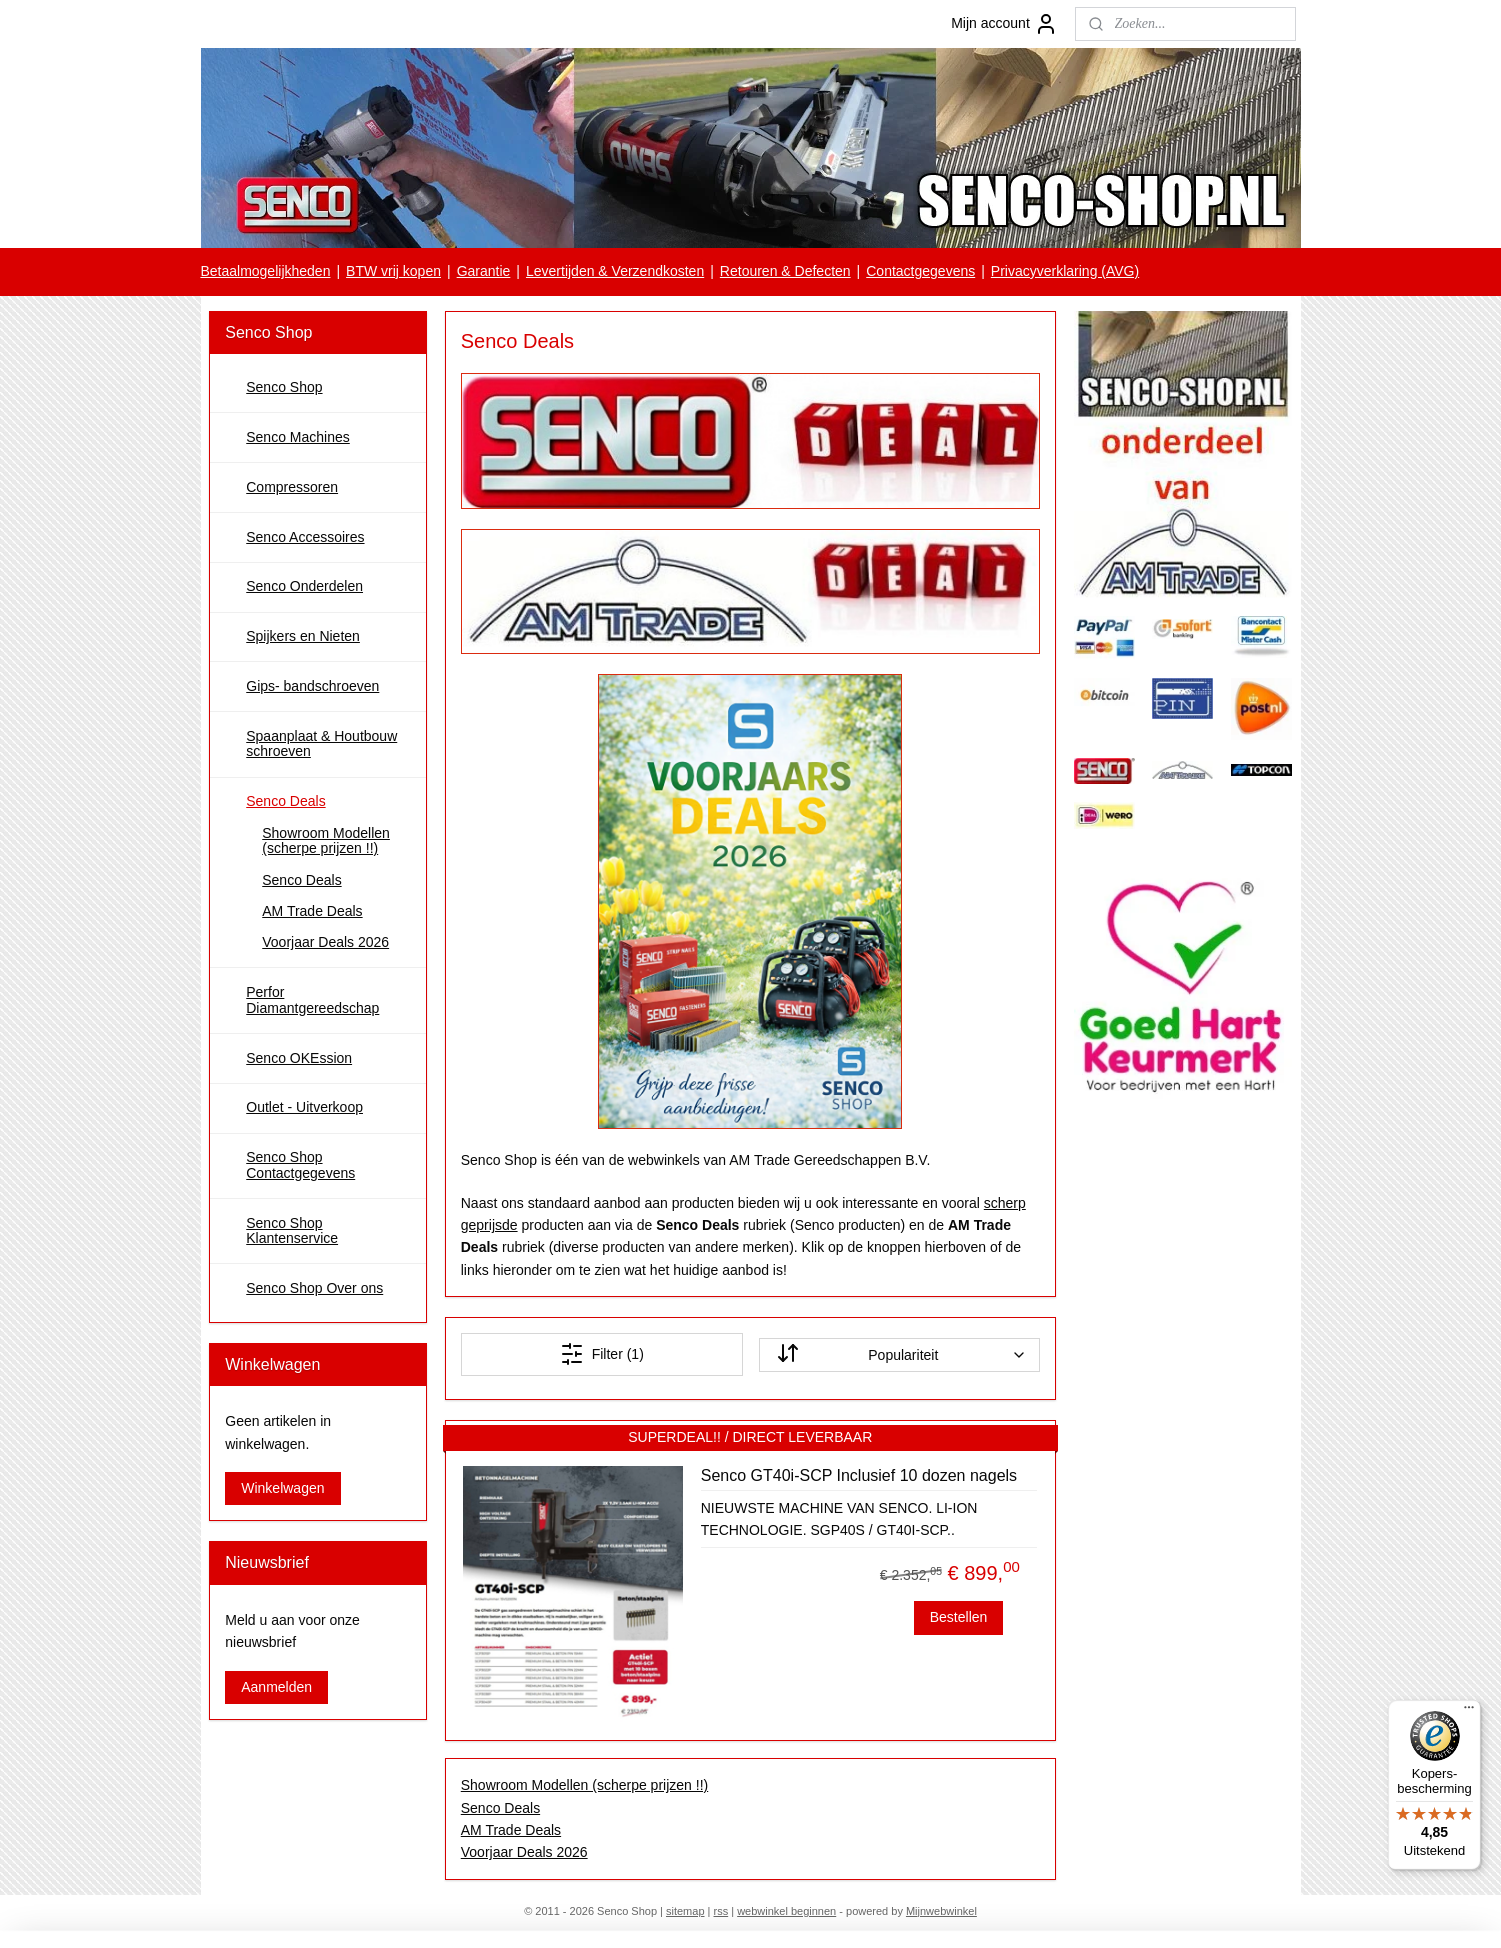 Image resolution: width=1501 pixels, height=1948 pixels. Describe the element at coordinates (959, 1617) in the screenshot. I see `Bestellen` at that location.